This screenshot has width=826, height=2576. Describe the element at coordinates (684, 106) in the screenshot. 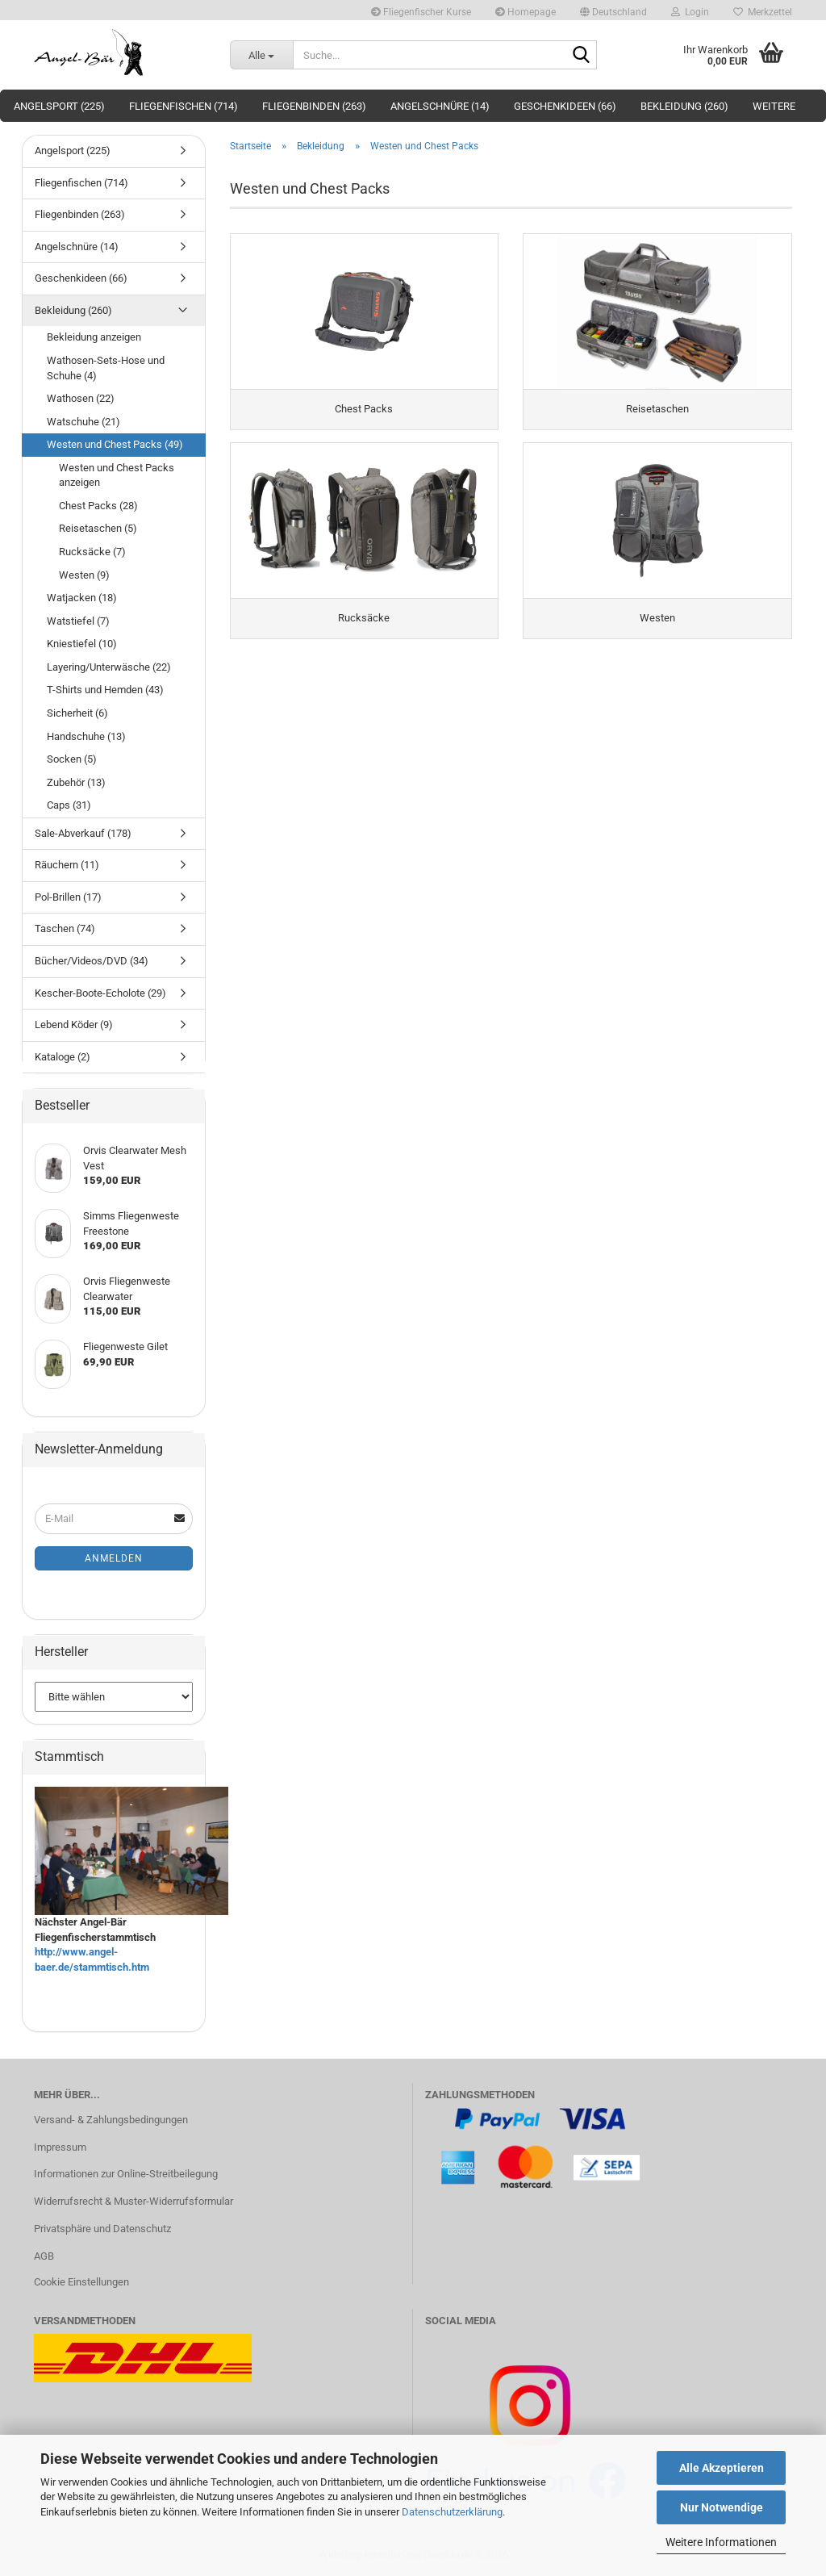

I see `Bekleidung (260)` at that location.